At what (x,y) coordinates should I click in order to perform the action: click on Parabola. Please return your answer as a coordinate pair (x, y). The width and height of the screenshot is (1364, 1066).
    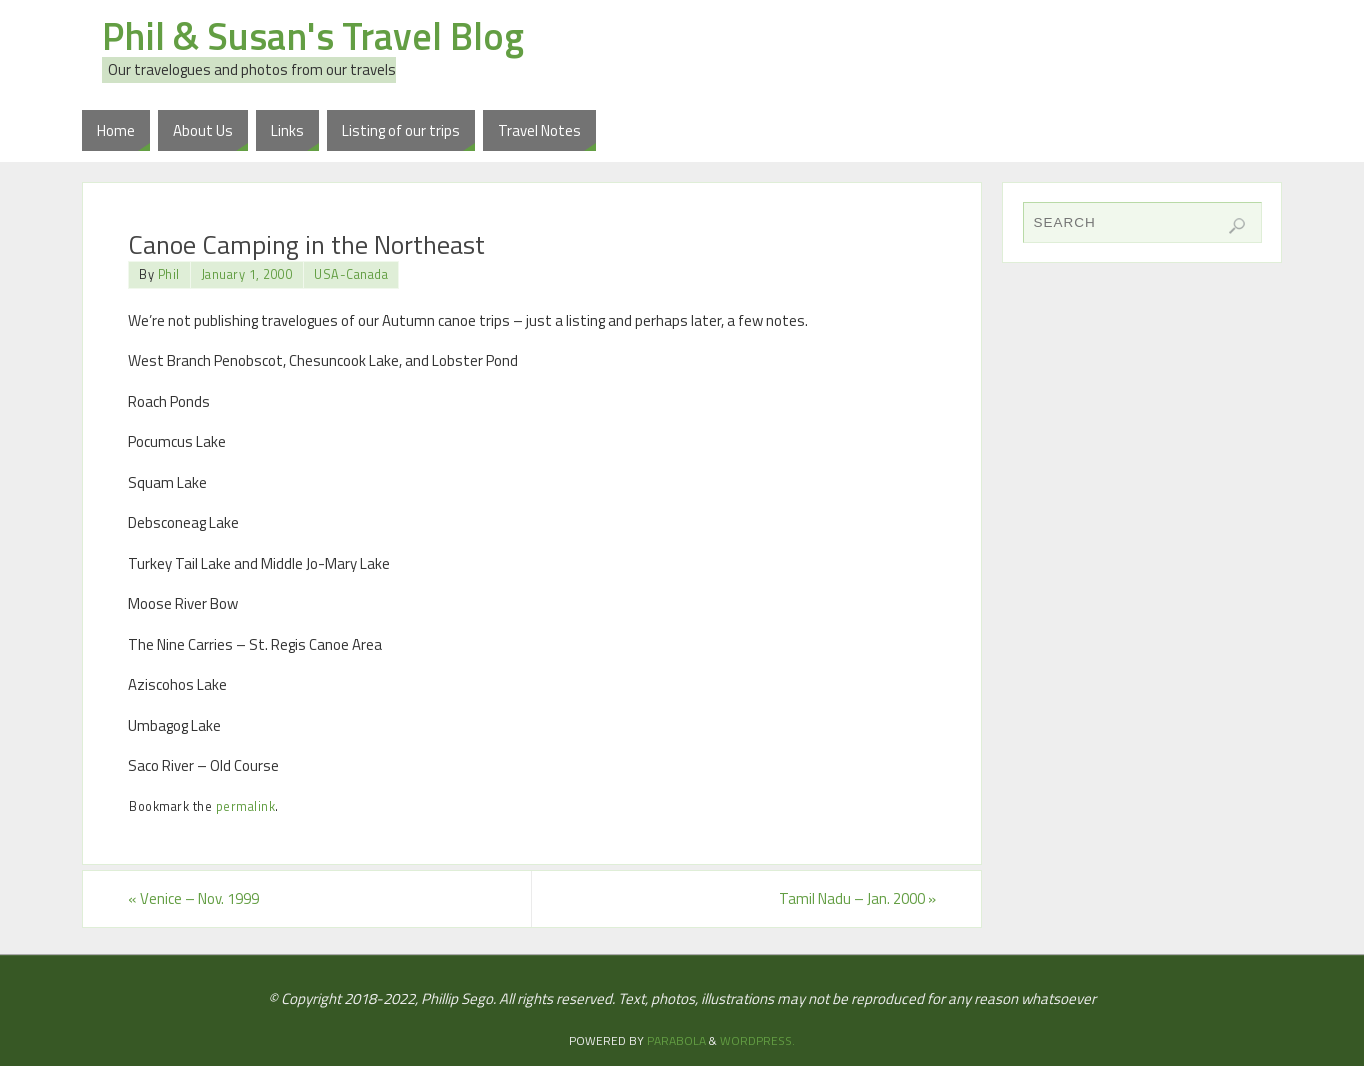
    Looking at the image, I should click on (676, 1040).